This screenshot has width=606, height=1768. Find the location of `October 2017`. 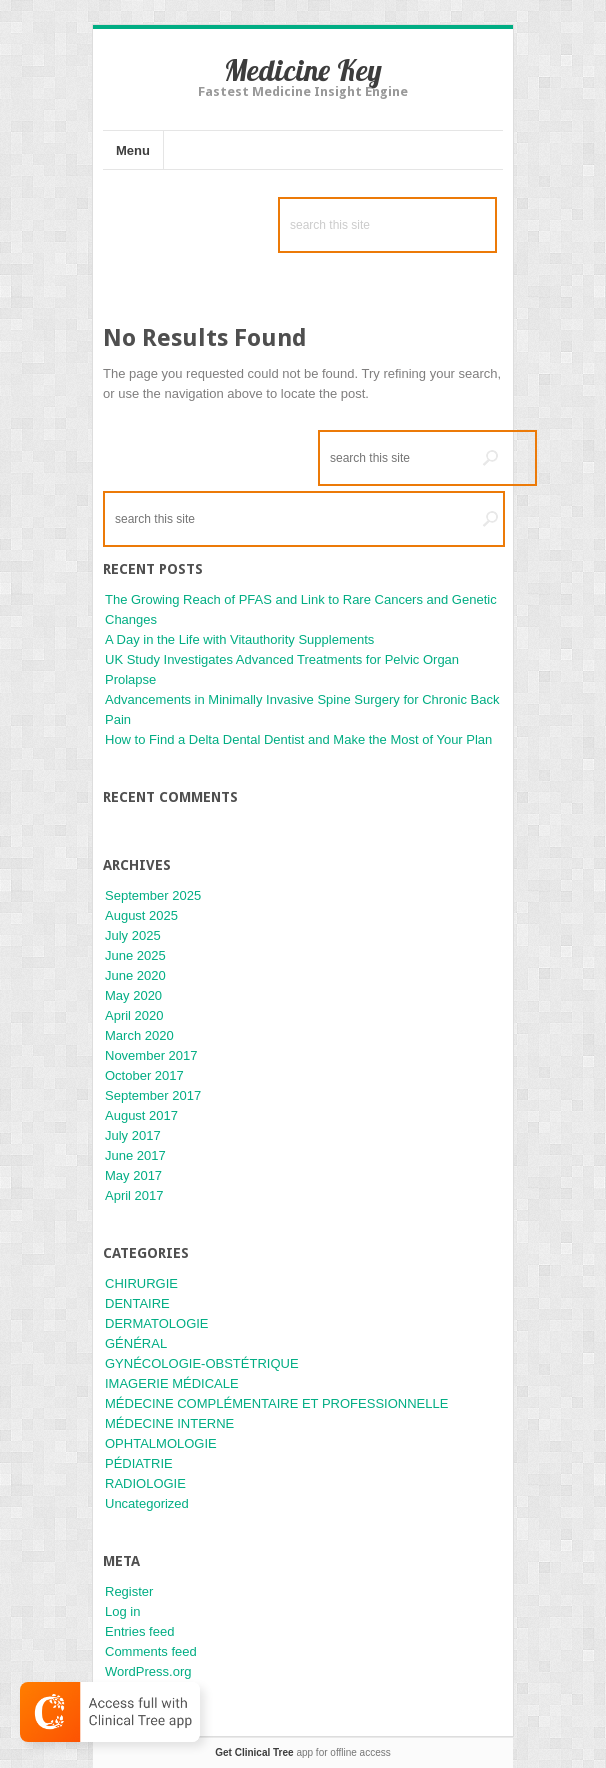

October 2017 is located at coordinates (144, 1075).